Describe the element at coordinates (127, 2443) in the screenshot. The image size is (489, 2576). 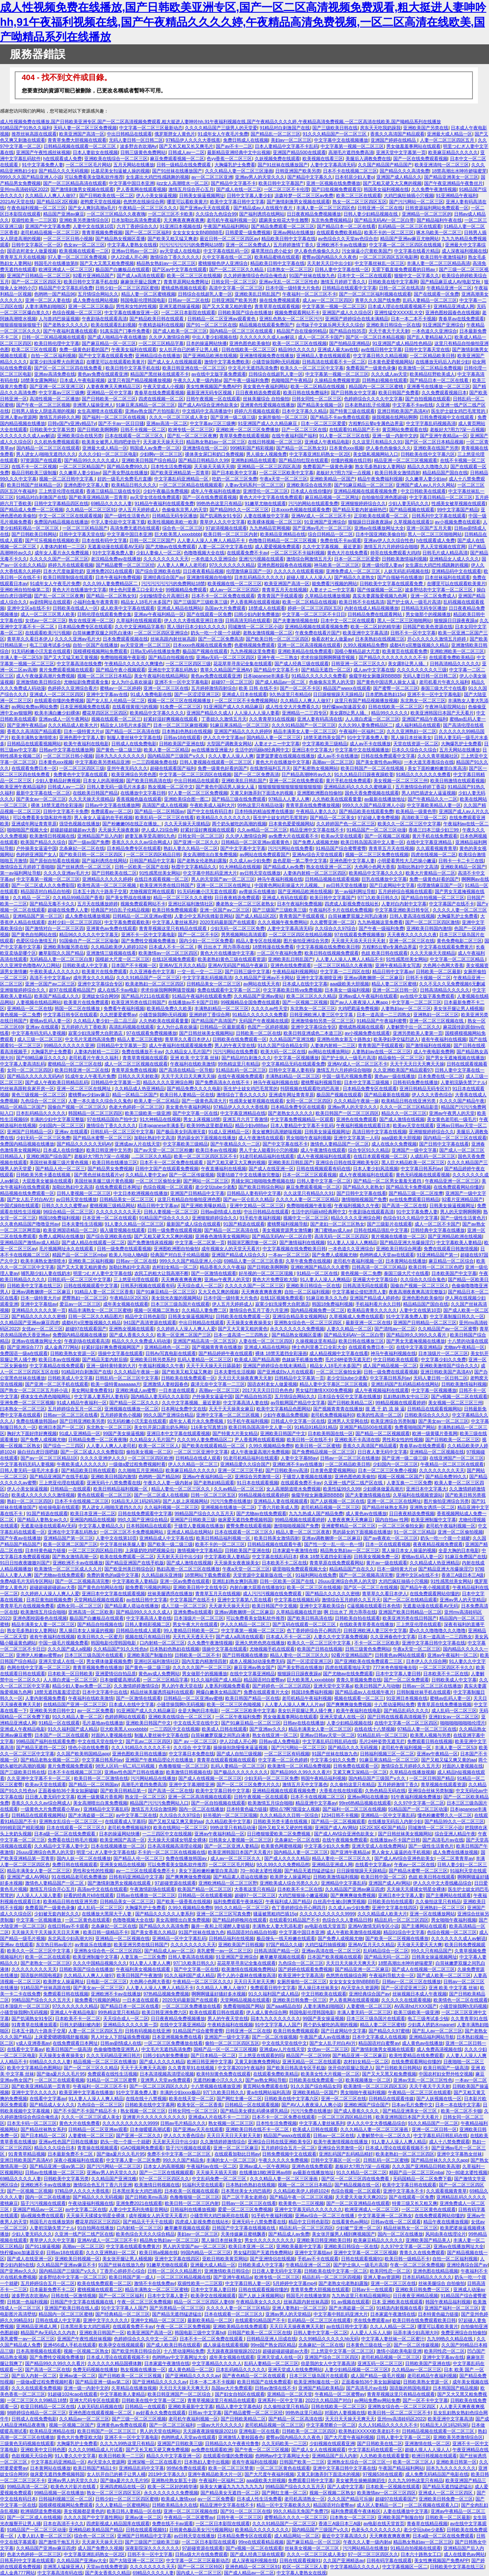
I see `久久九九99热这里只有精品` at that location.